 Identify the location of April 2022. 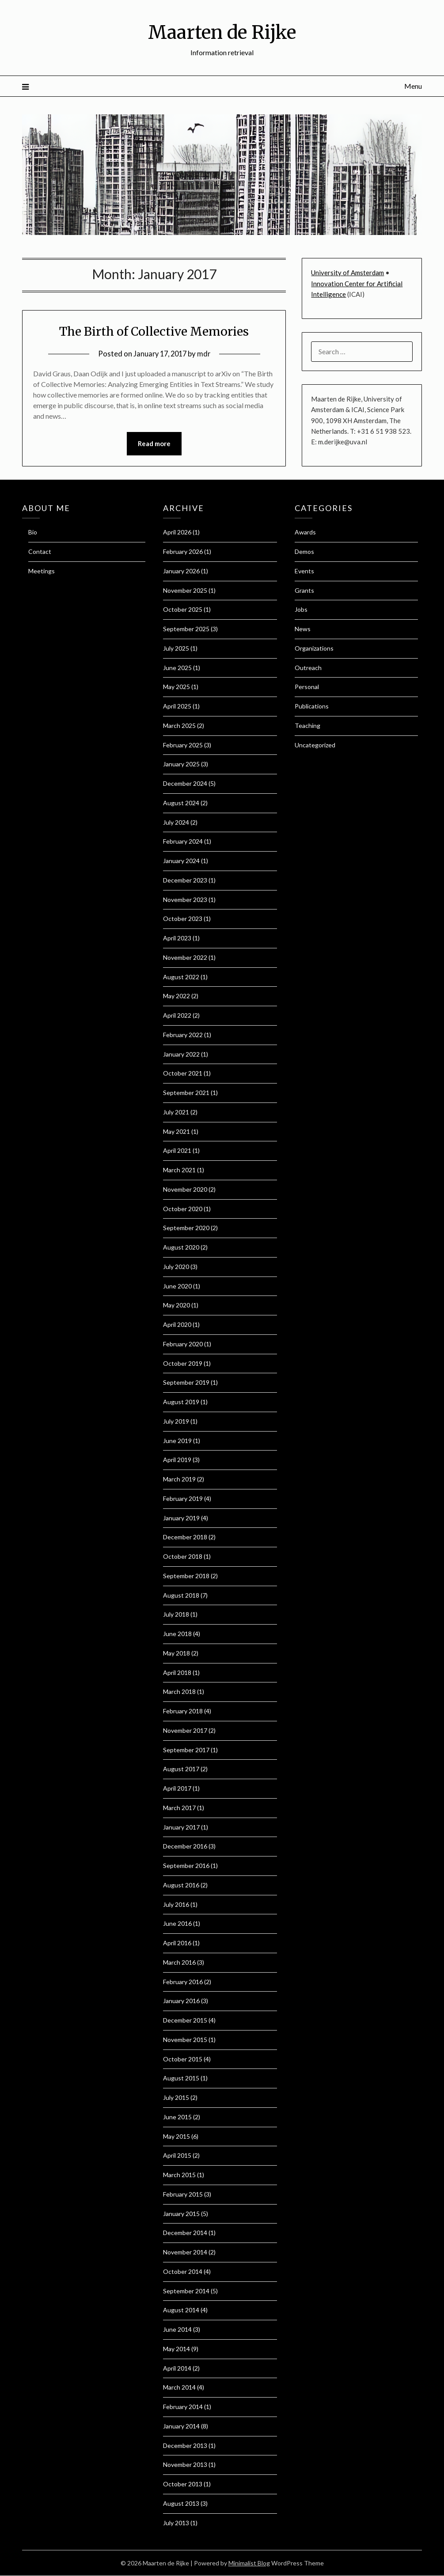
(177, 1015).